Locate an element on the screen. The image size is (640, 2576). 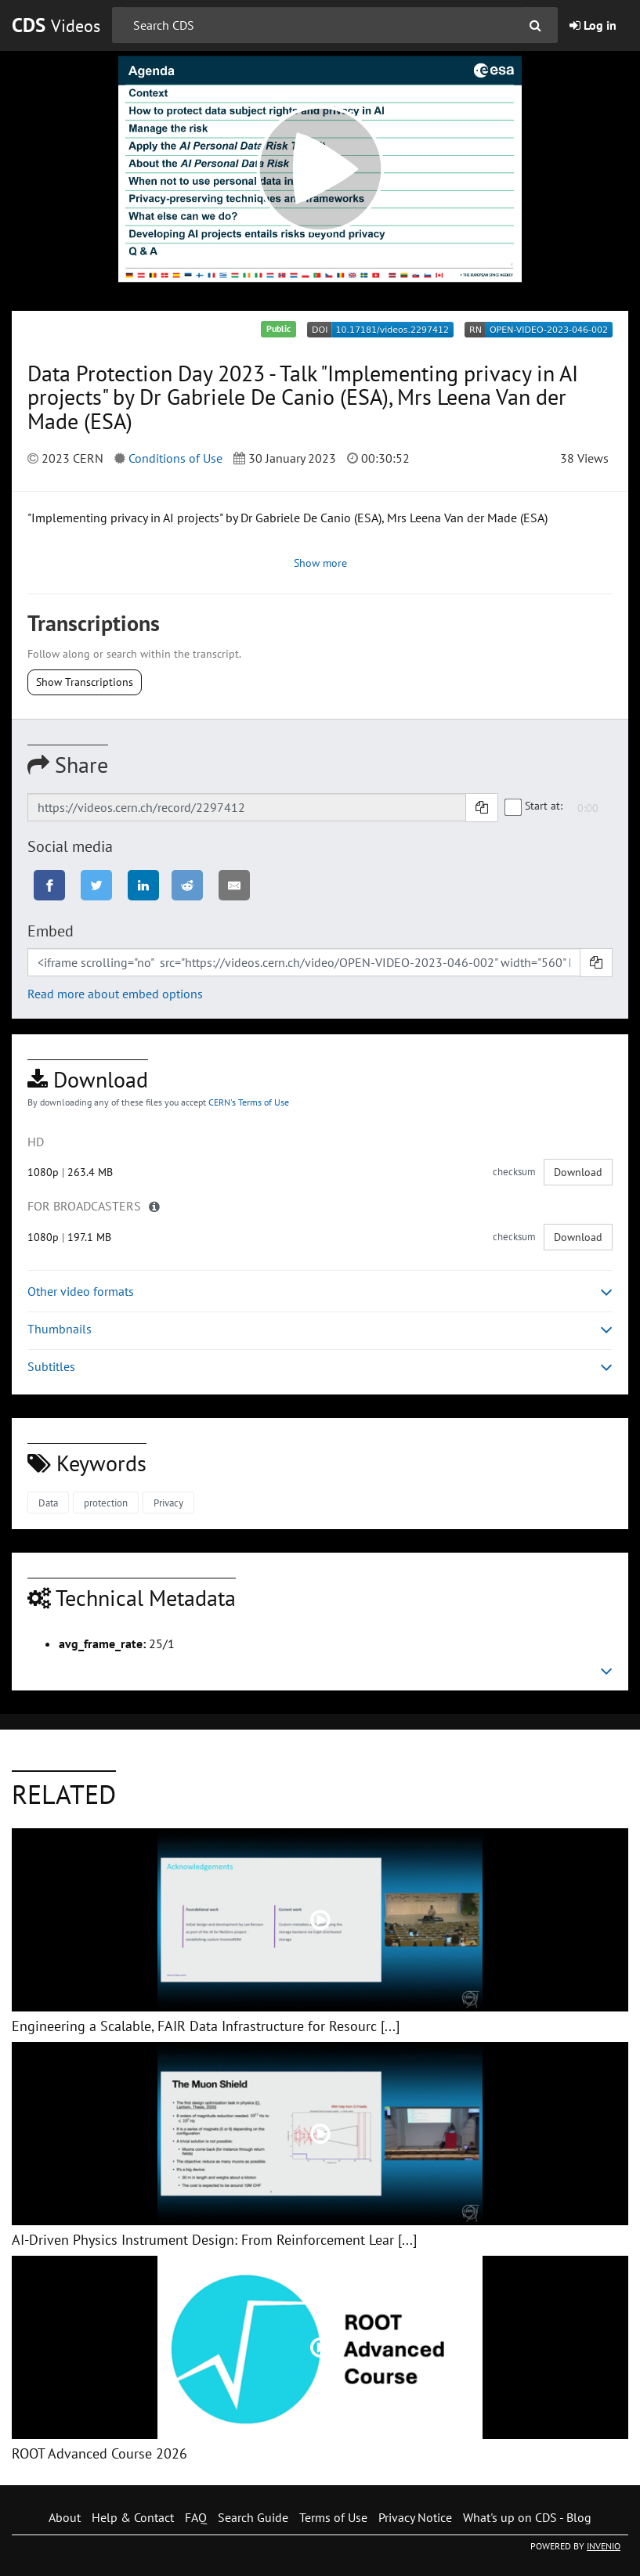
Privacy Notice is located at coordinates (415, 2517).